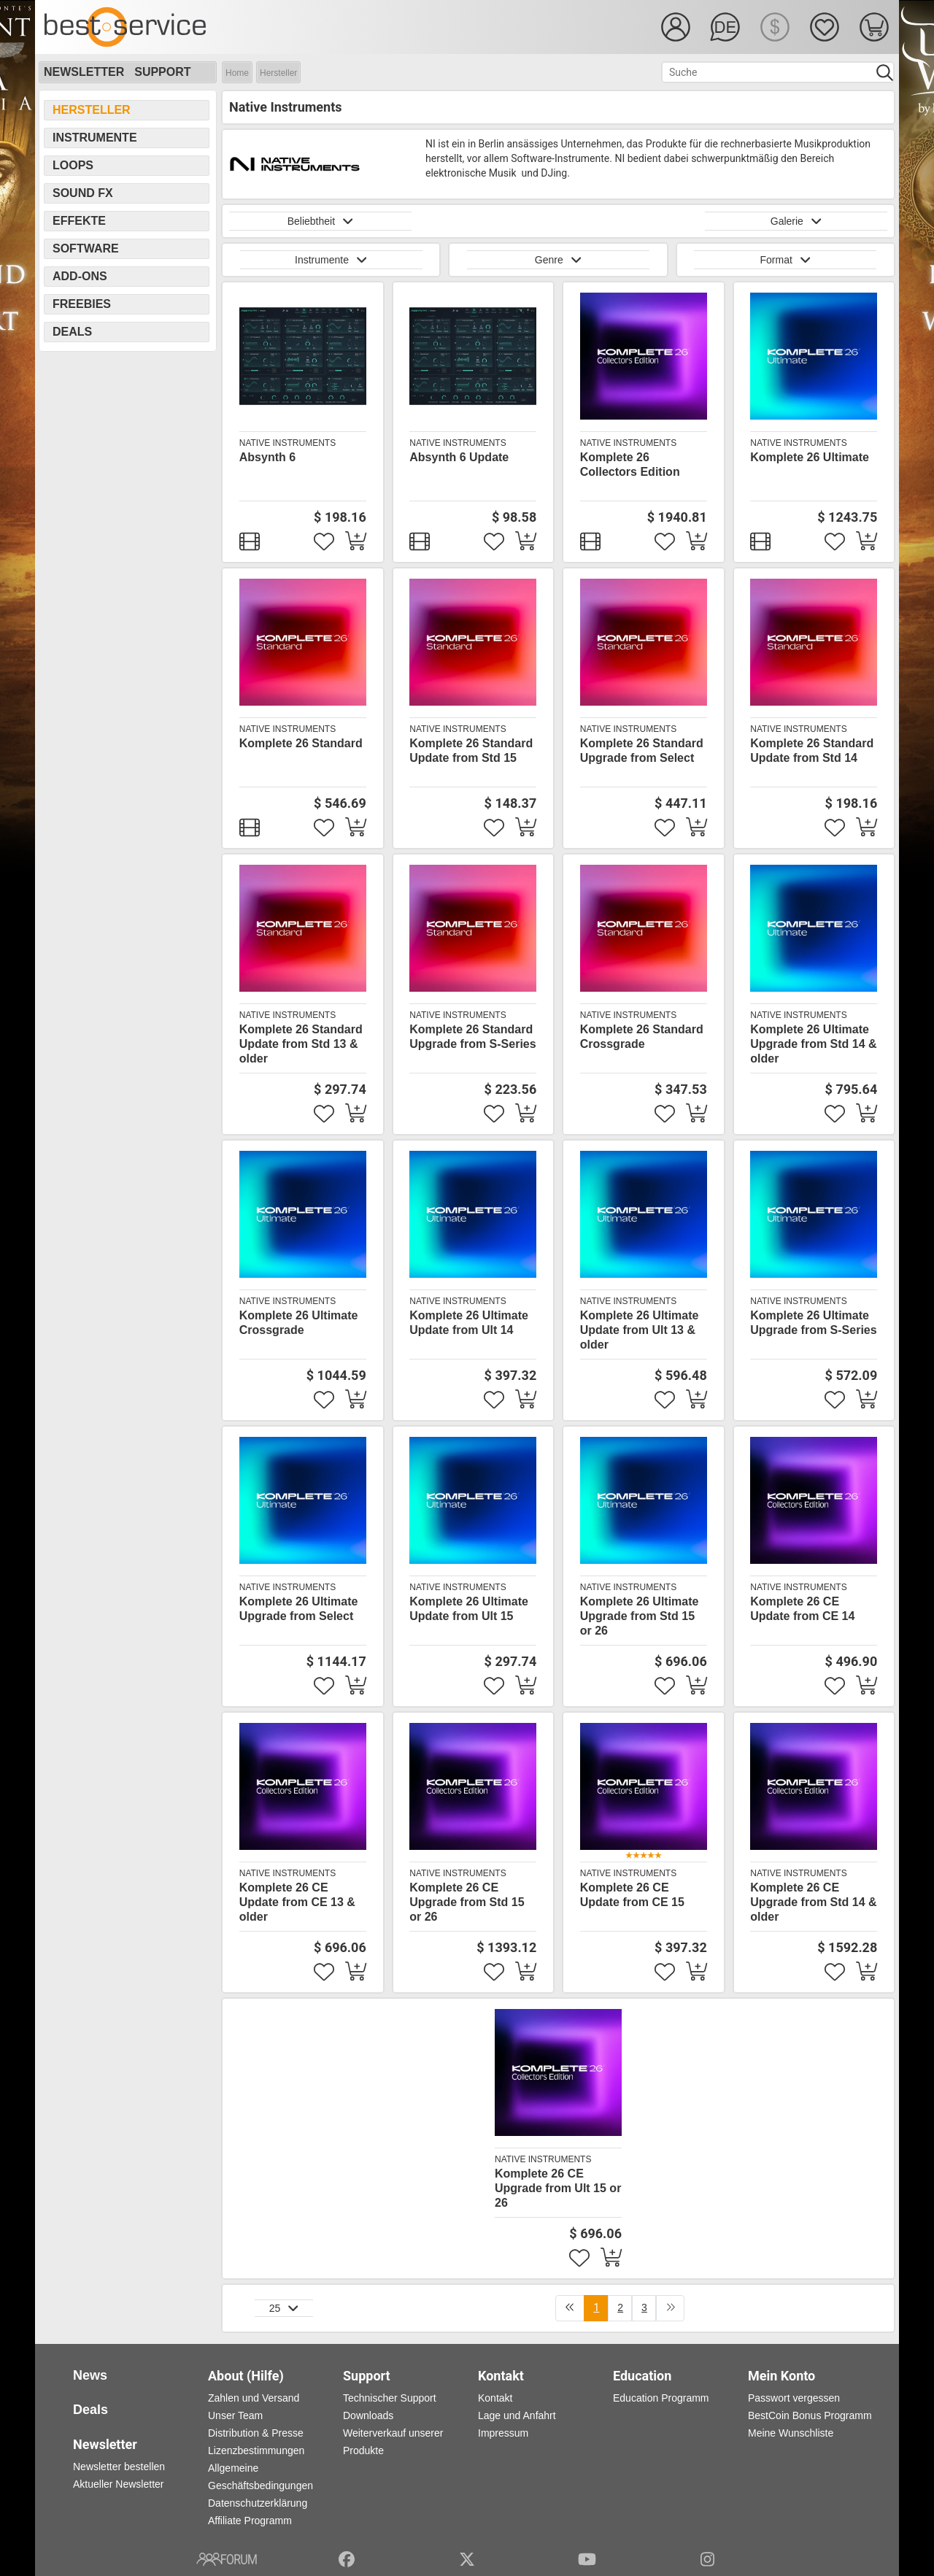 The height and width of the screenshot is (2576, 934). What do you see at coordinates (80, 276) in the screenshot?
I see `Add-Ons` at bounding box center [80, 276].